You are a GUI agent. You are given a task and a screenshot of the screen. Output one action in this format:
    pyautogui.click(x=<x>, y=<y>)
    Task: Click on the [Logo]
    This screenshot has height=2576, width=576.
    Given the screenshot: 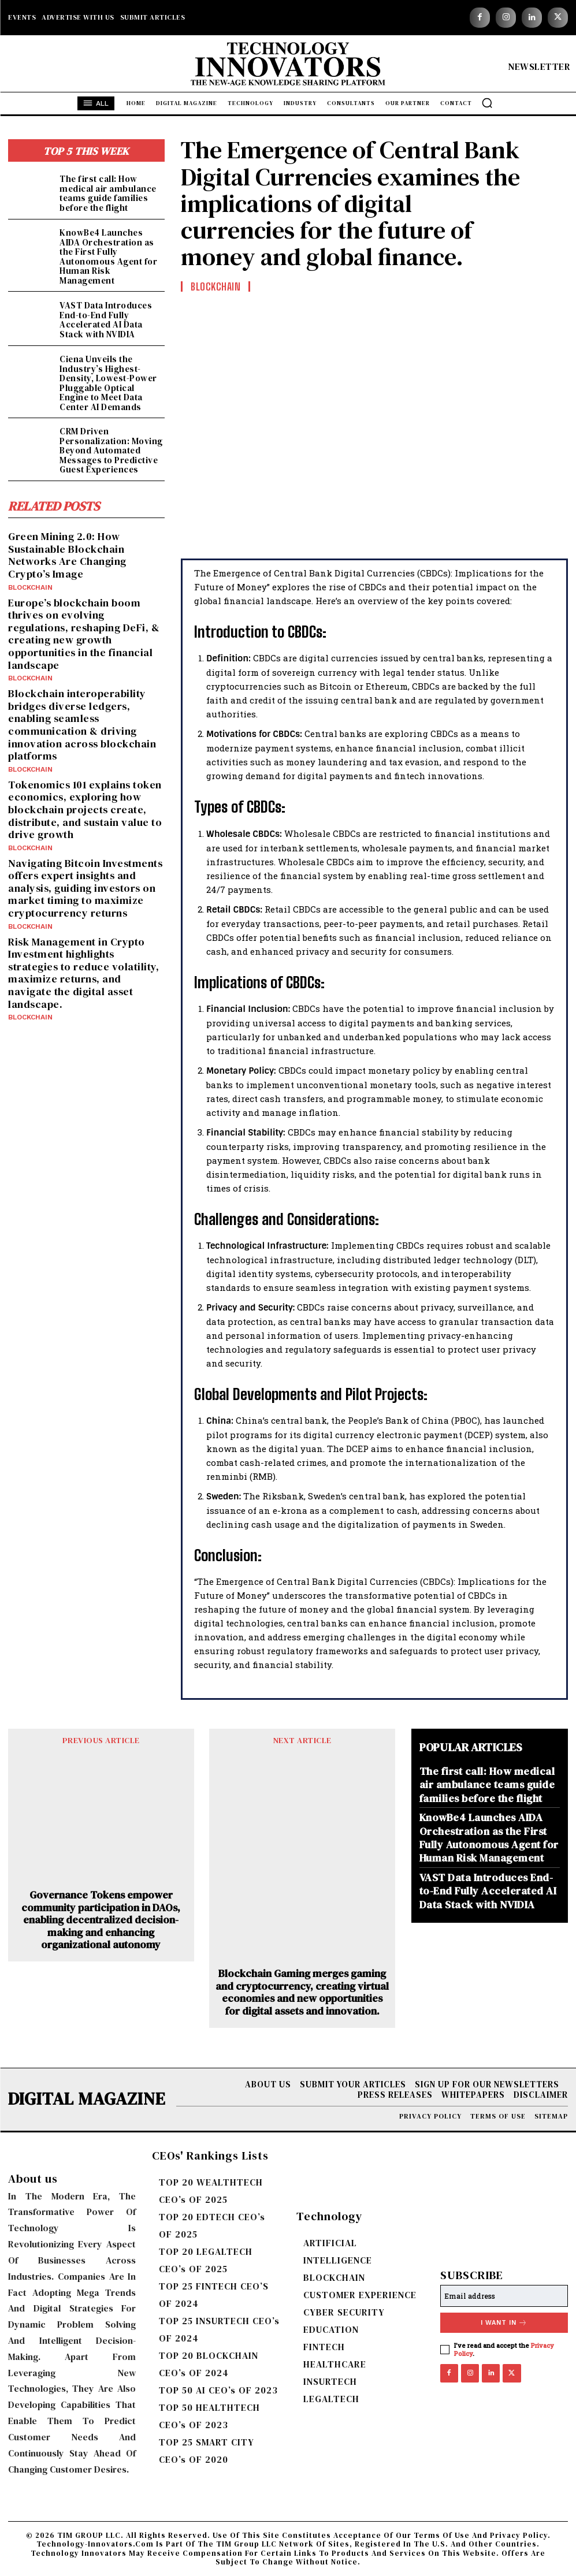 What is the action you would take?
    pyautogui.click(x=288, y=66)
    